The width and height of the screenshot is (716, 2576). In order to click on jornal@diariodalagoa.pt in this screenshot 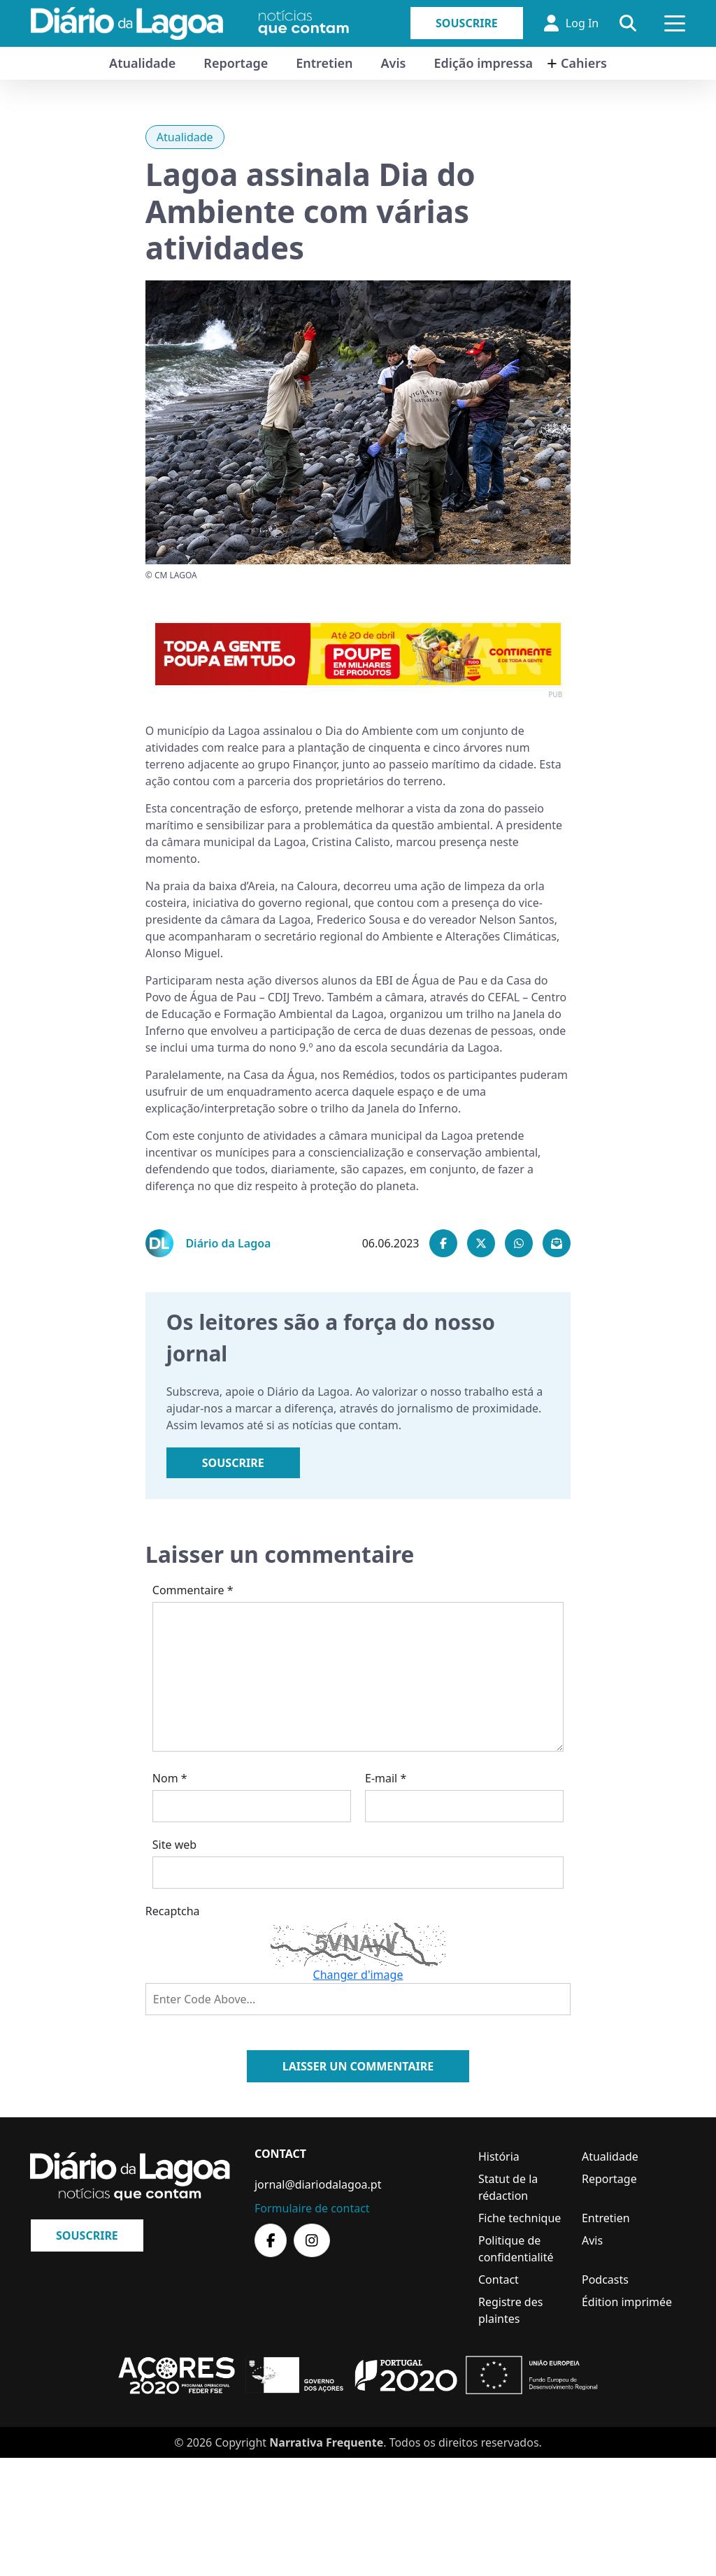, I will do `click(318, 2184)`.